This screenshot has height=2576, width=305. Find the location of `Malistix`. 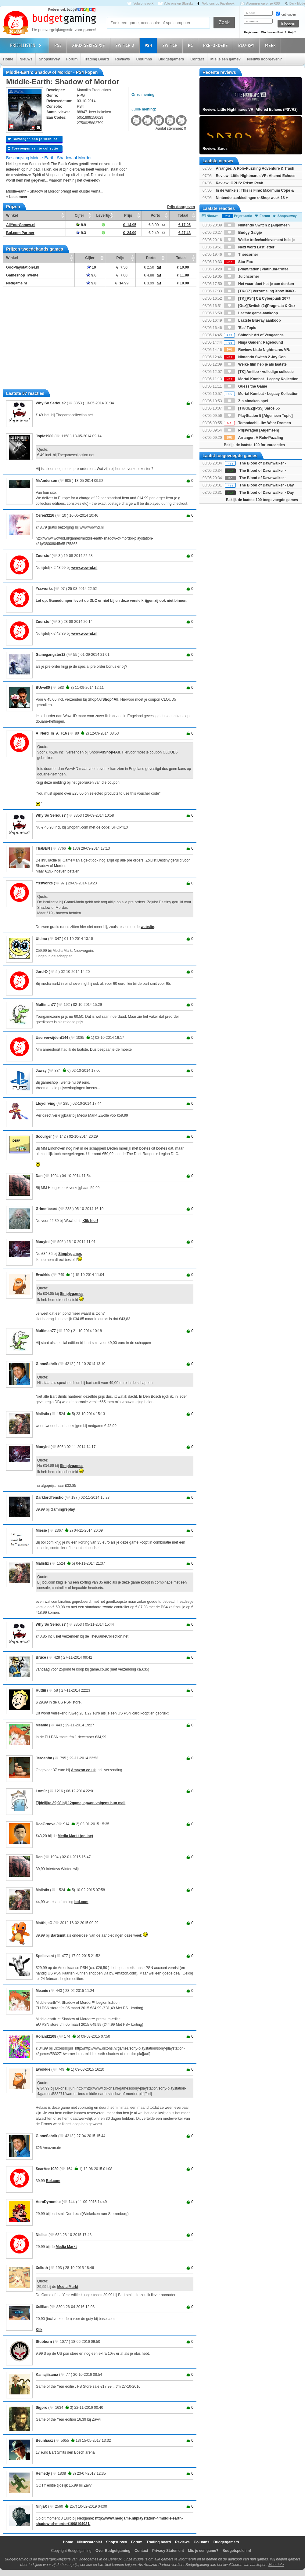

Malistix is located at coordinates (42, 1414).